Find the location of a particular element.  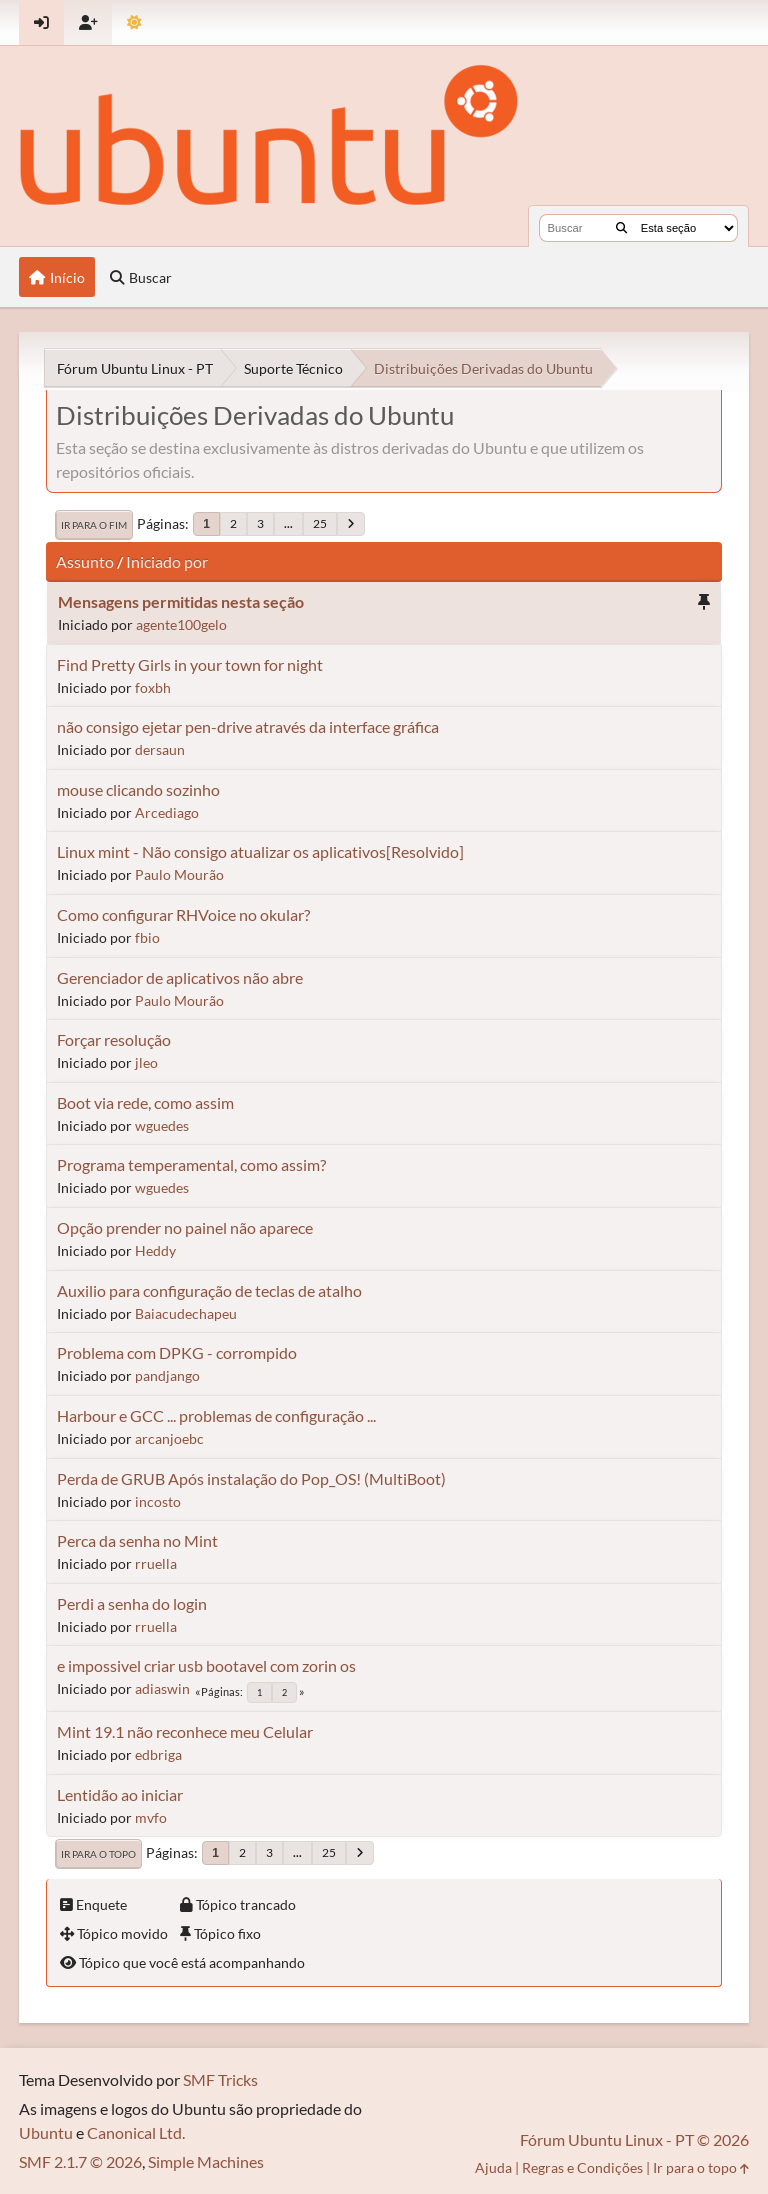

Iniciado por is located at coordinates (167, 561).